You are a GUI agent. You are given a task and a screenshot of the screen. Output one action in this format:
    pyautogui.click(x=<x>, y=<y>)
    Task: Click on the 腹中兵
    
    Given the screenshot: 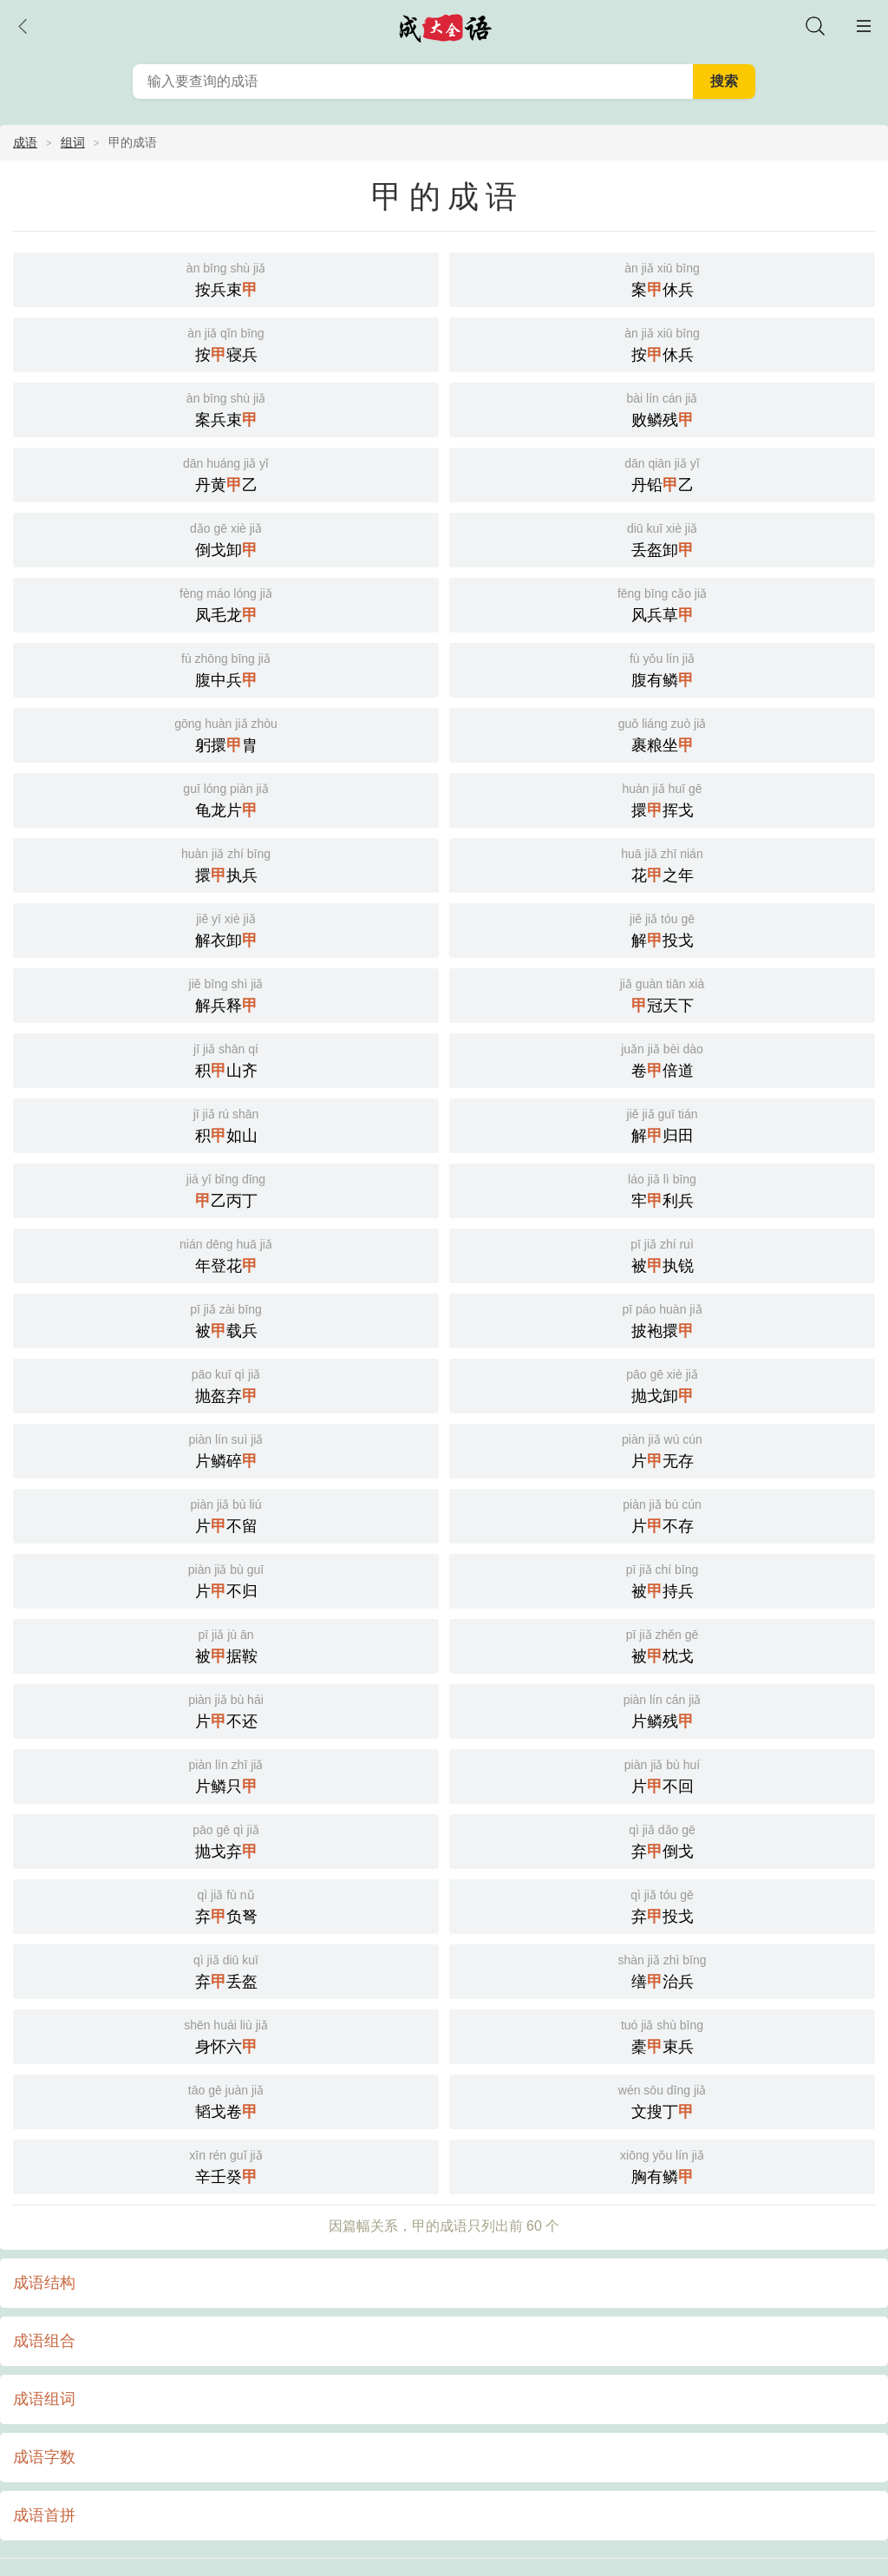 What is the action you would take?
    pyautogui.click(x=225, y=668)
    